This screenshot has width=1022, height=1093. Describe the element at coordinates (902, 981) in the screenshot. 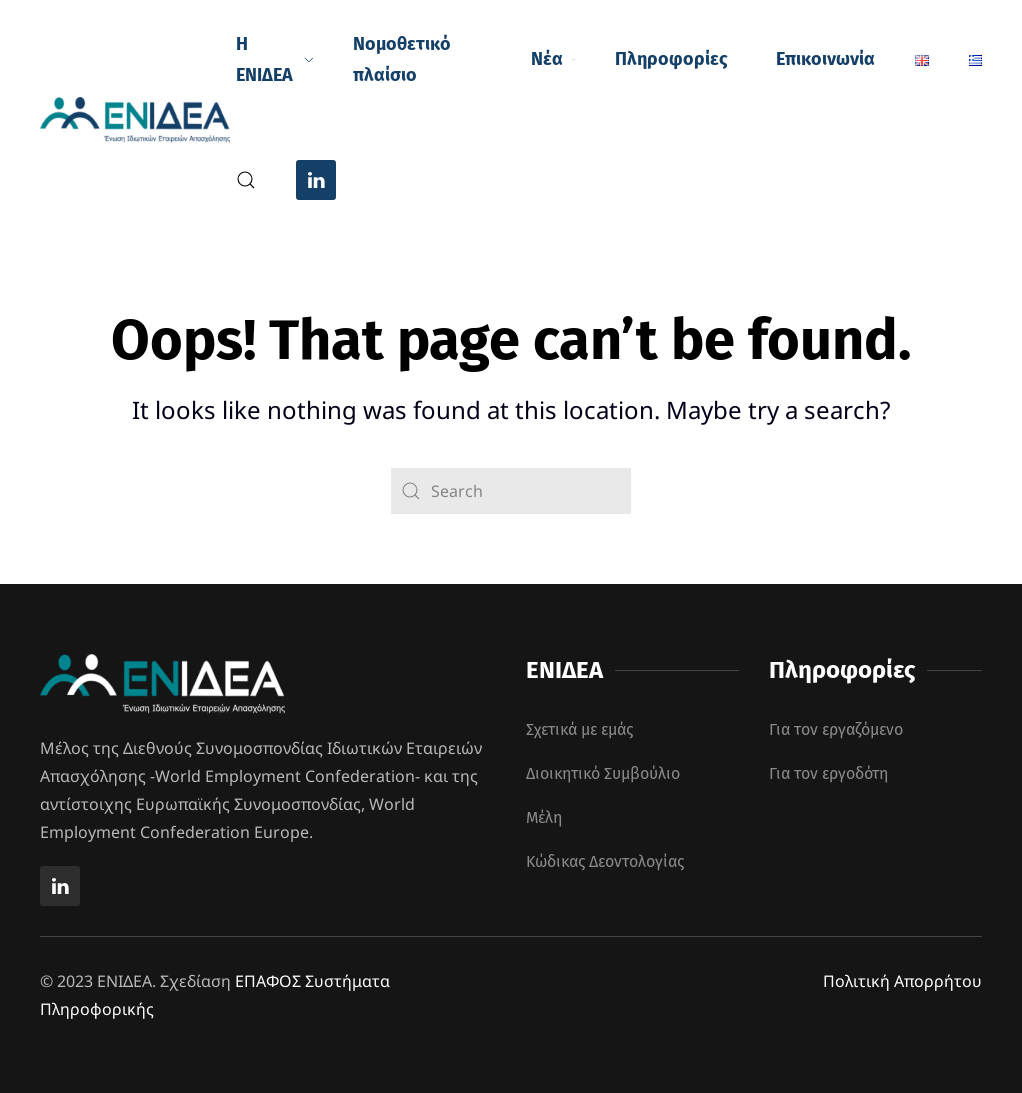

I see `Πολιτική Απορρήτου` at that location.